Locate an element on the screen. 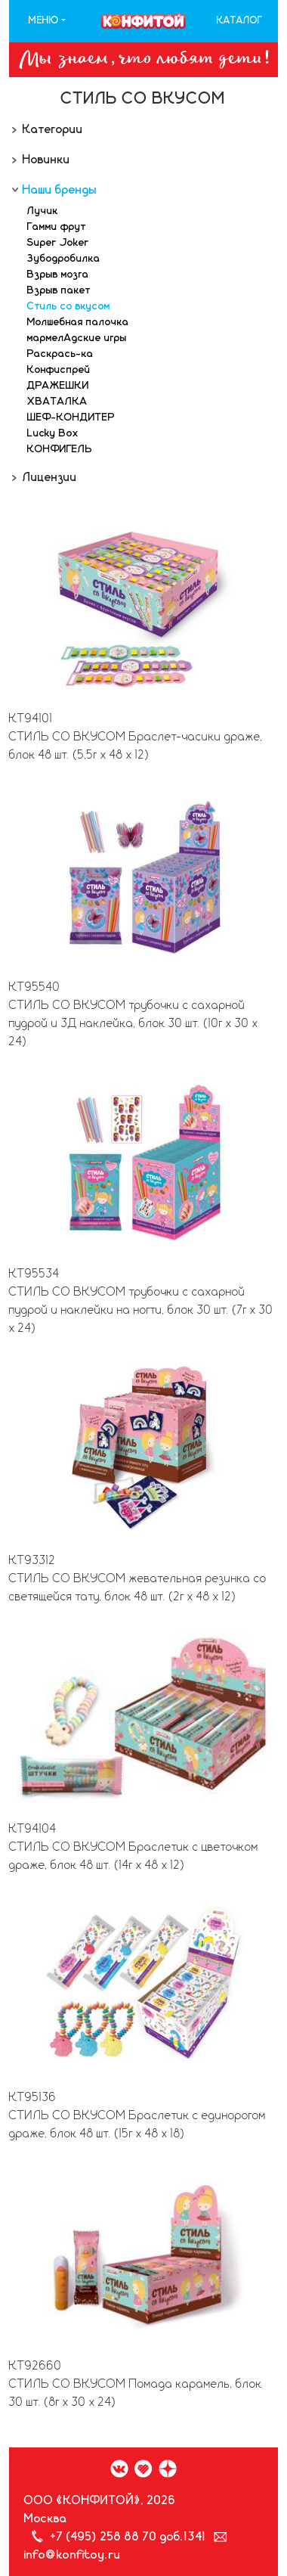 The image size is (287, 2576). ХВАТАЛКА is located at coordinates (57, 401).